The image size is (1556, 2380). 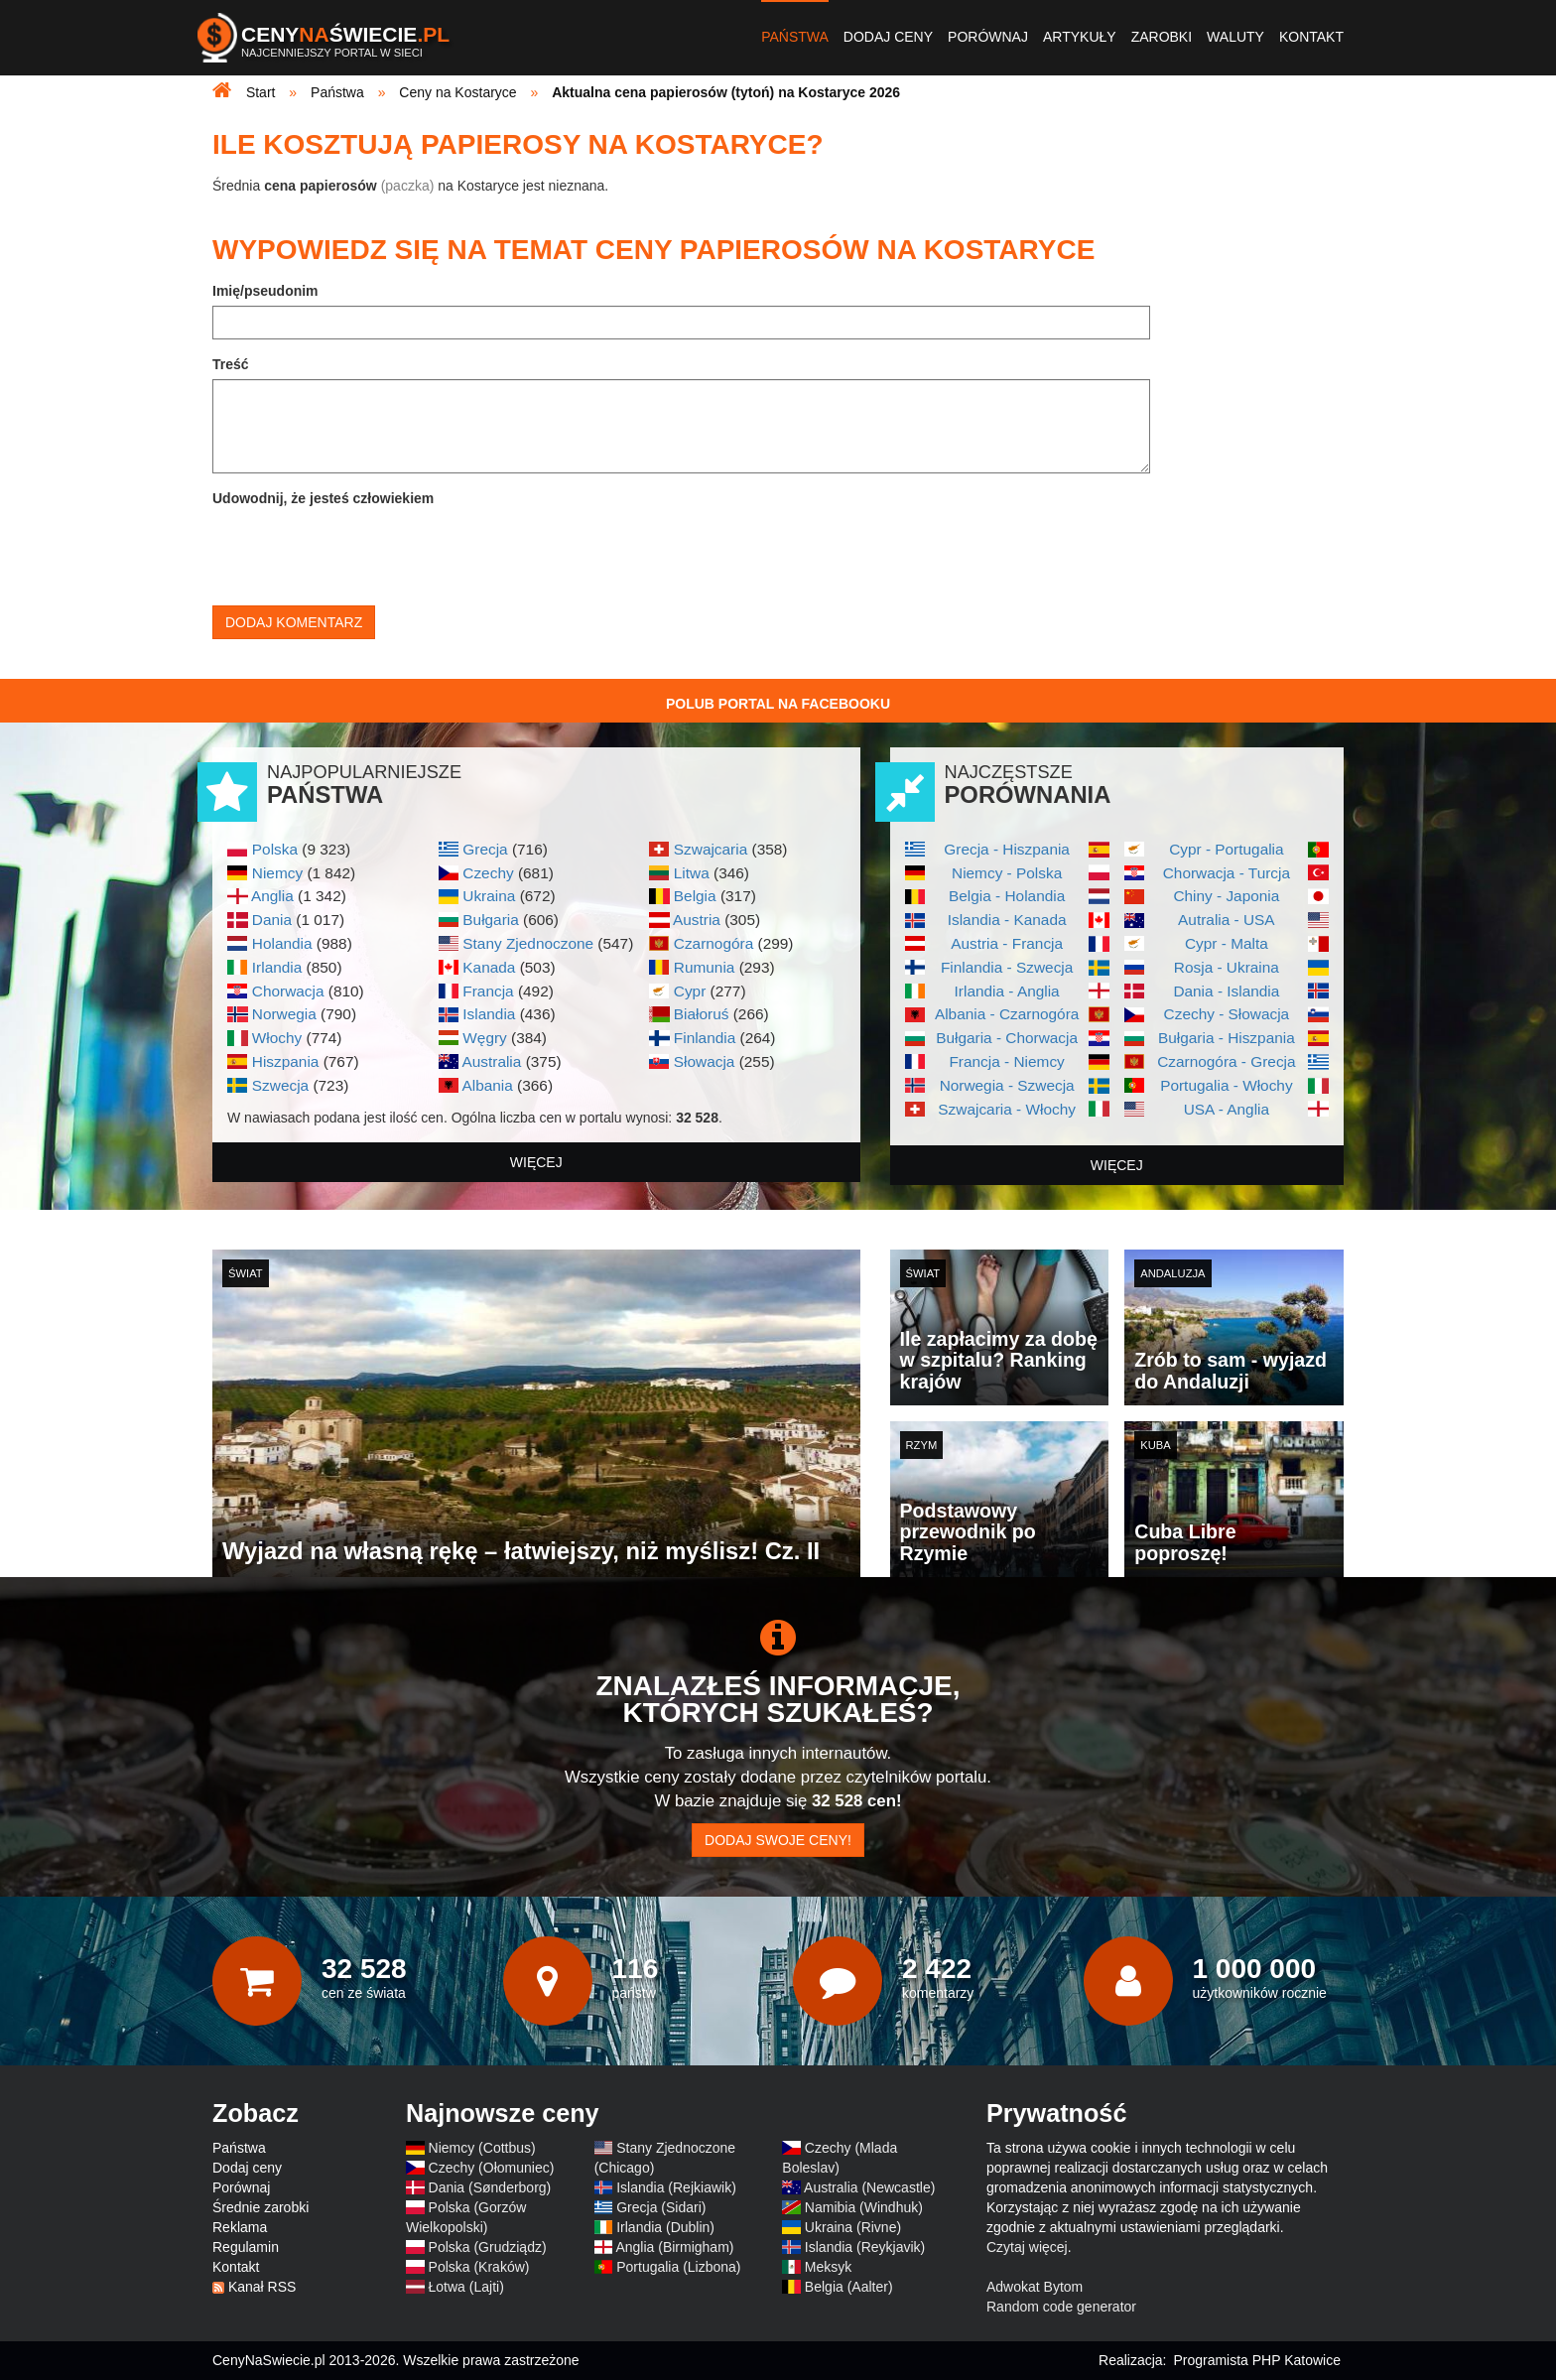 What do you see at coordinates (1007, 919) in the screenshot?
I see `Islandia - Kanada` at bounding box center [1007, 919].